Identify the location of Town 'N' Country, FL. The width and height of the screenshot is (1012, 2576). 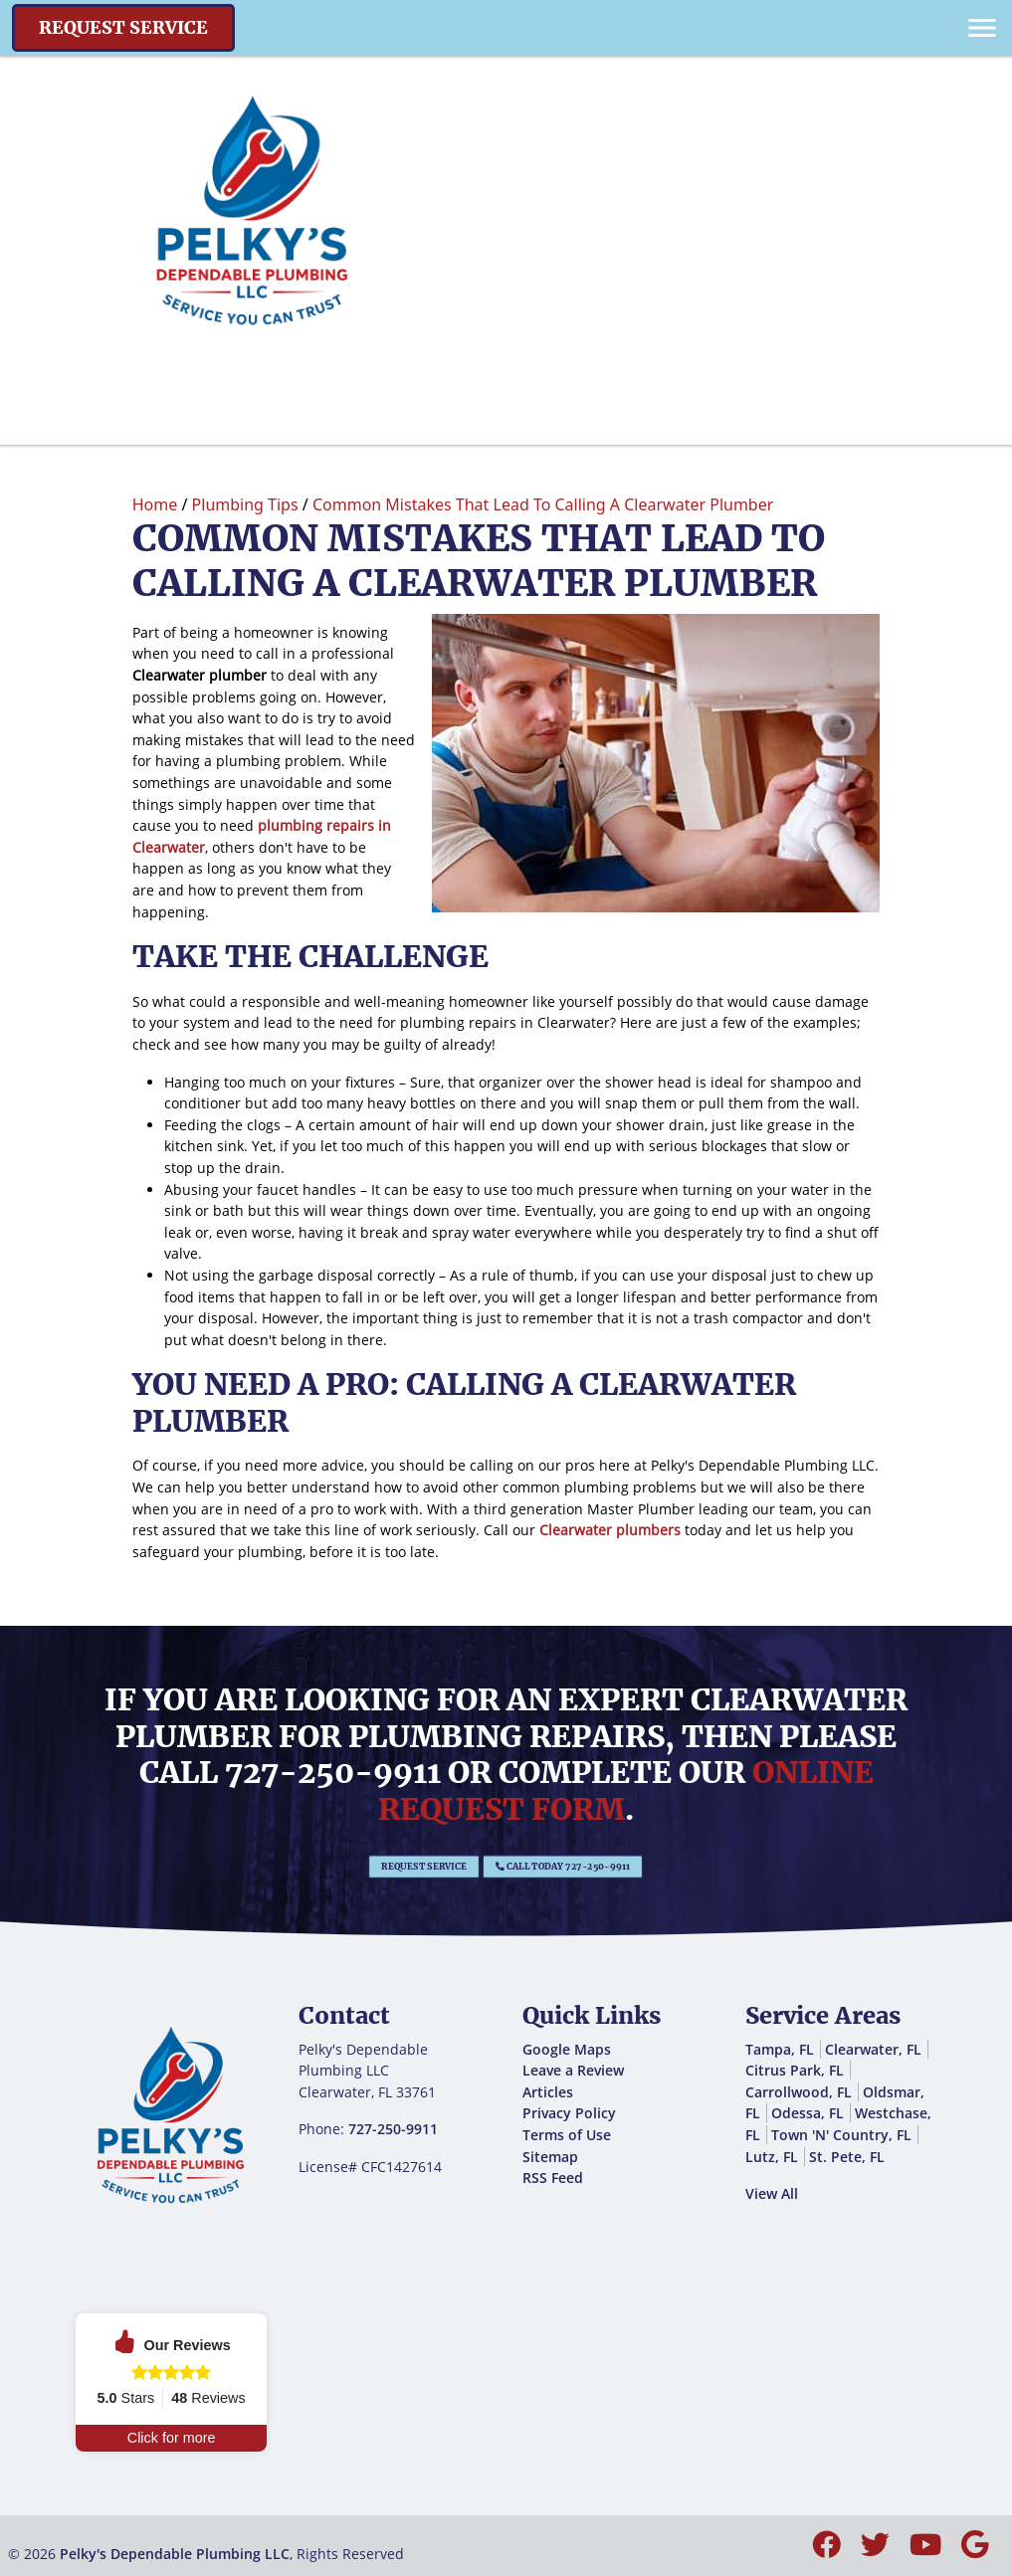
(841, 2134).